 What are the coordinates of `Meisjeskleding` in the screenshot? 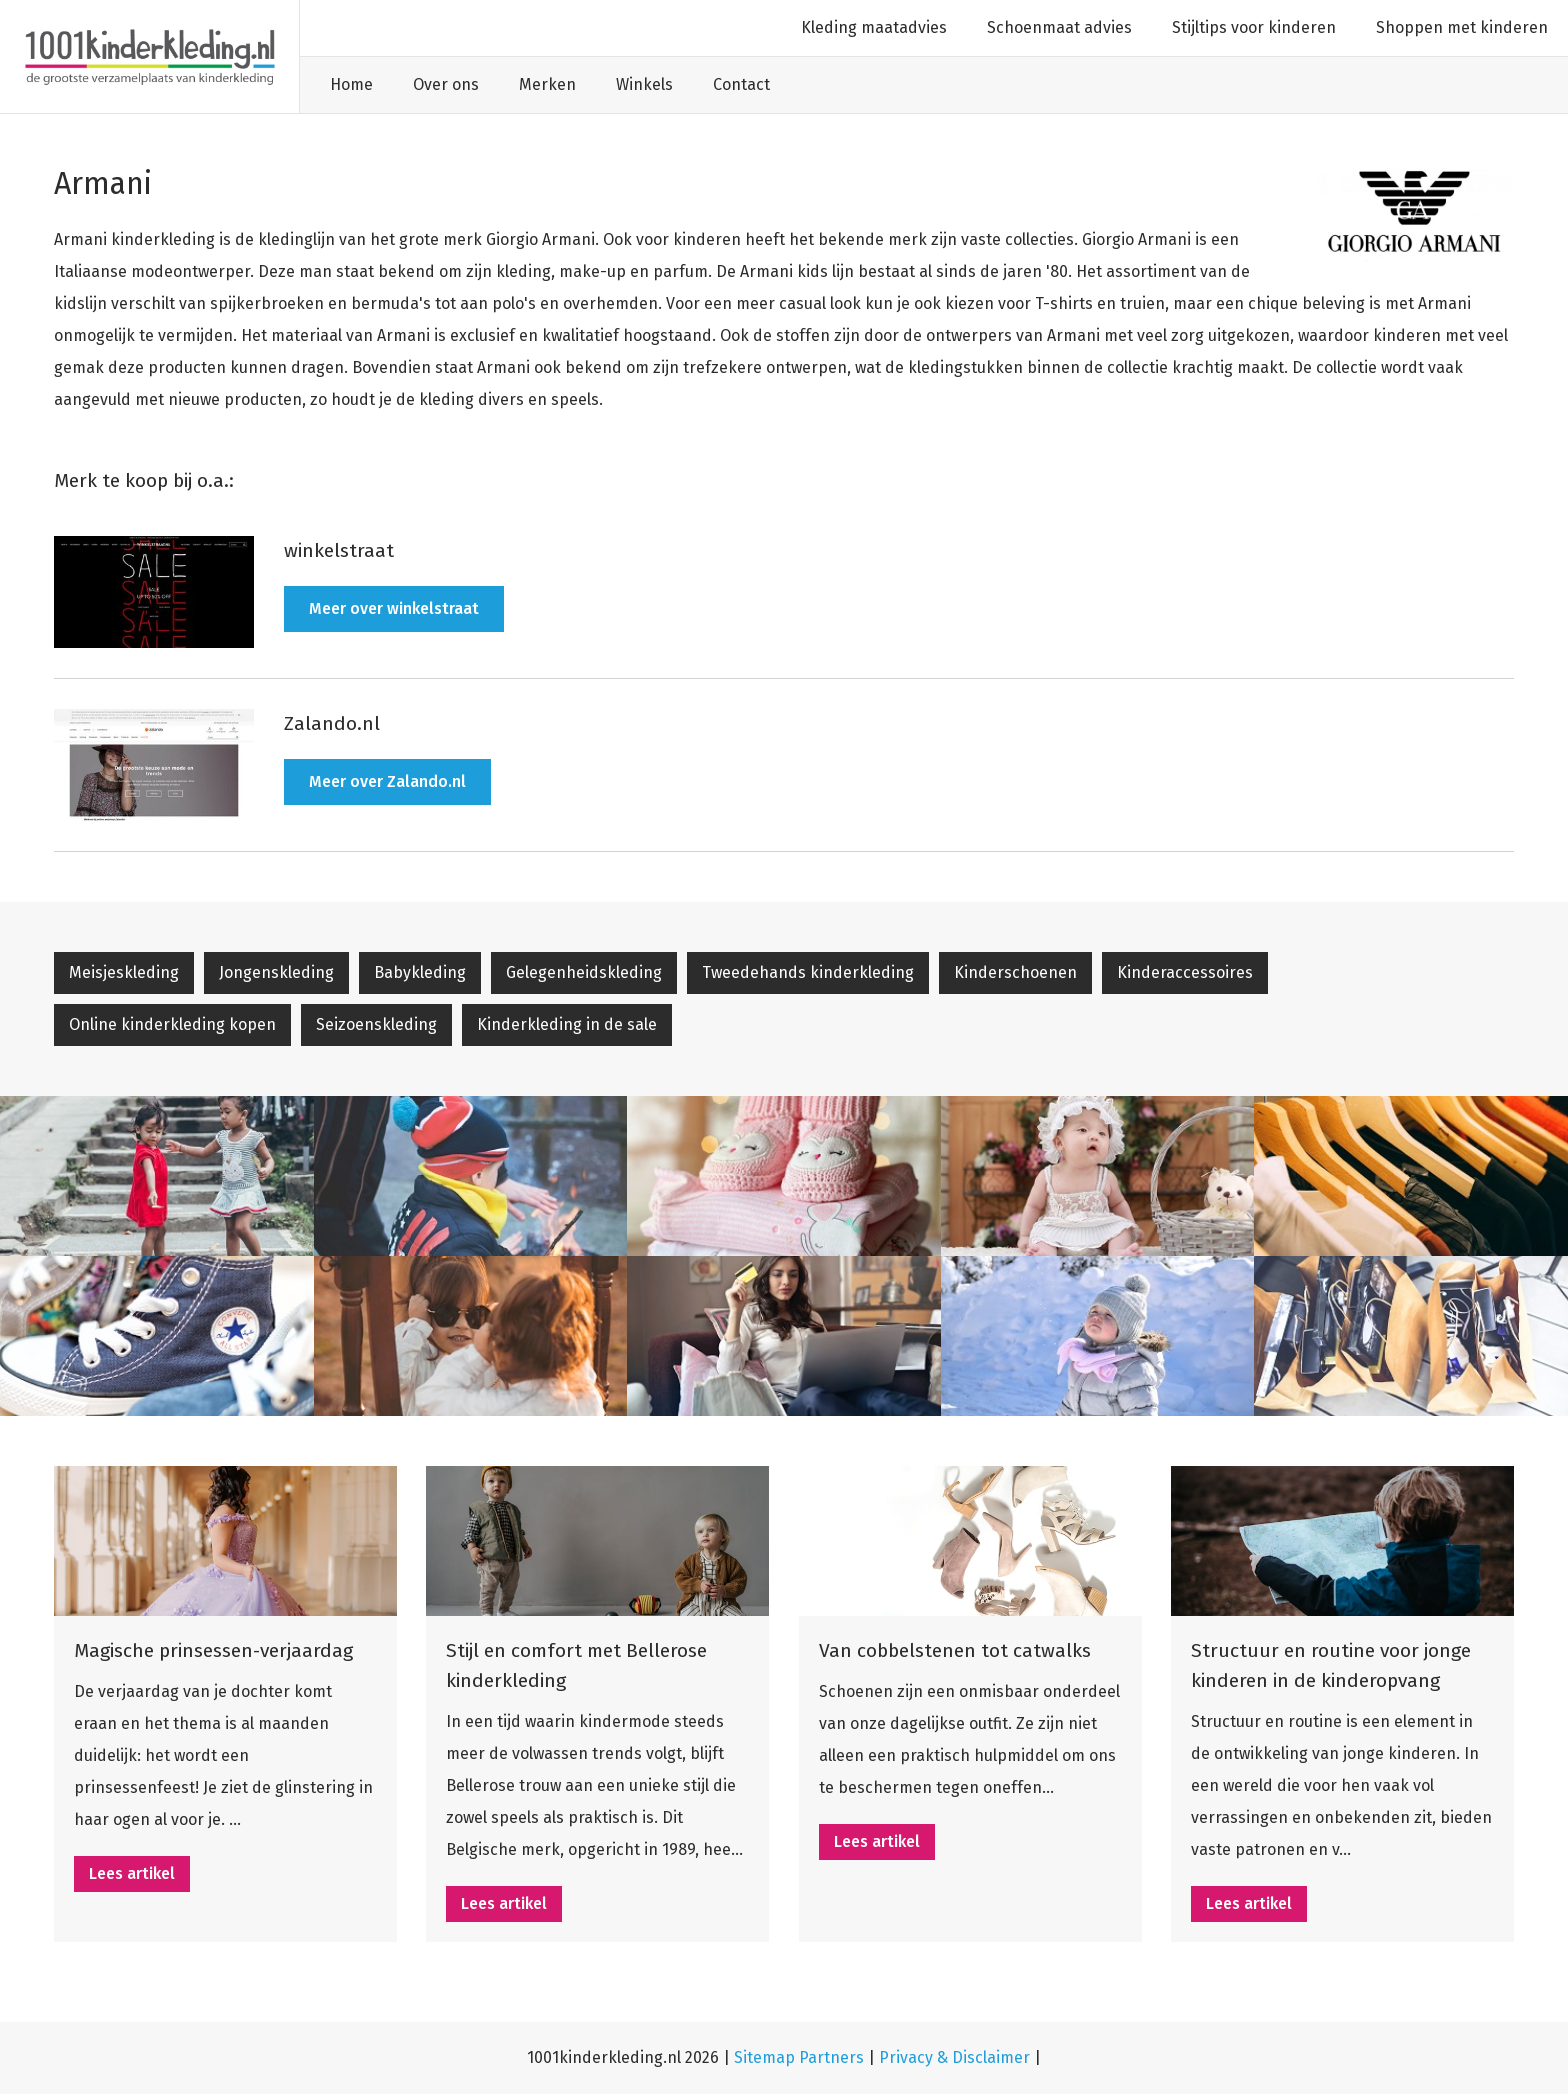 It's located at (124, 972).